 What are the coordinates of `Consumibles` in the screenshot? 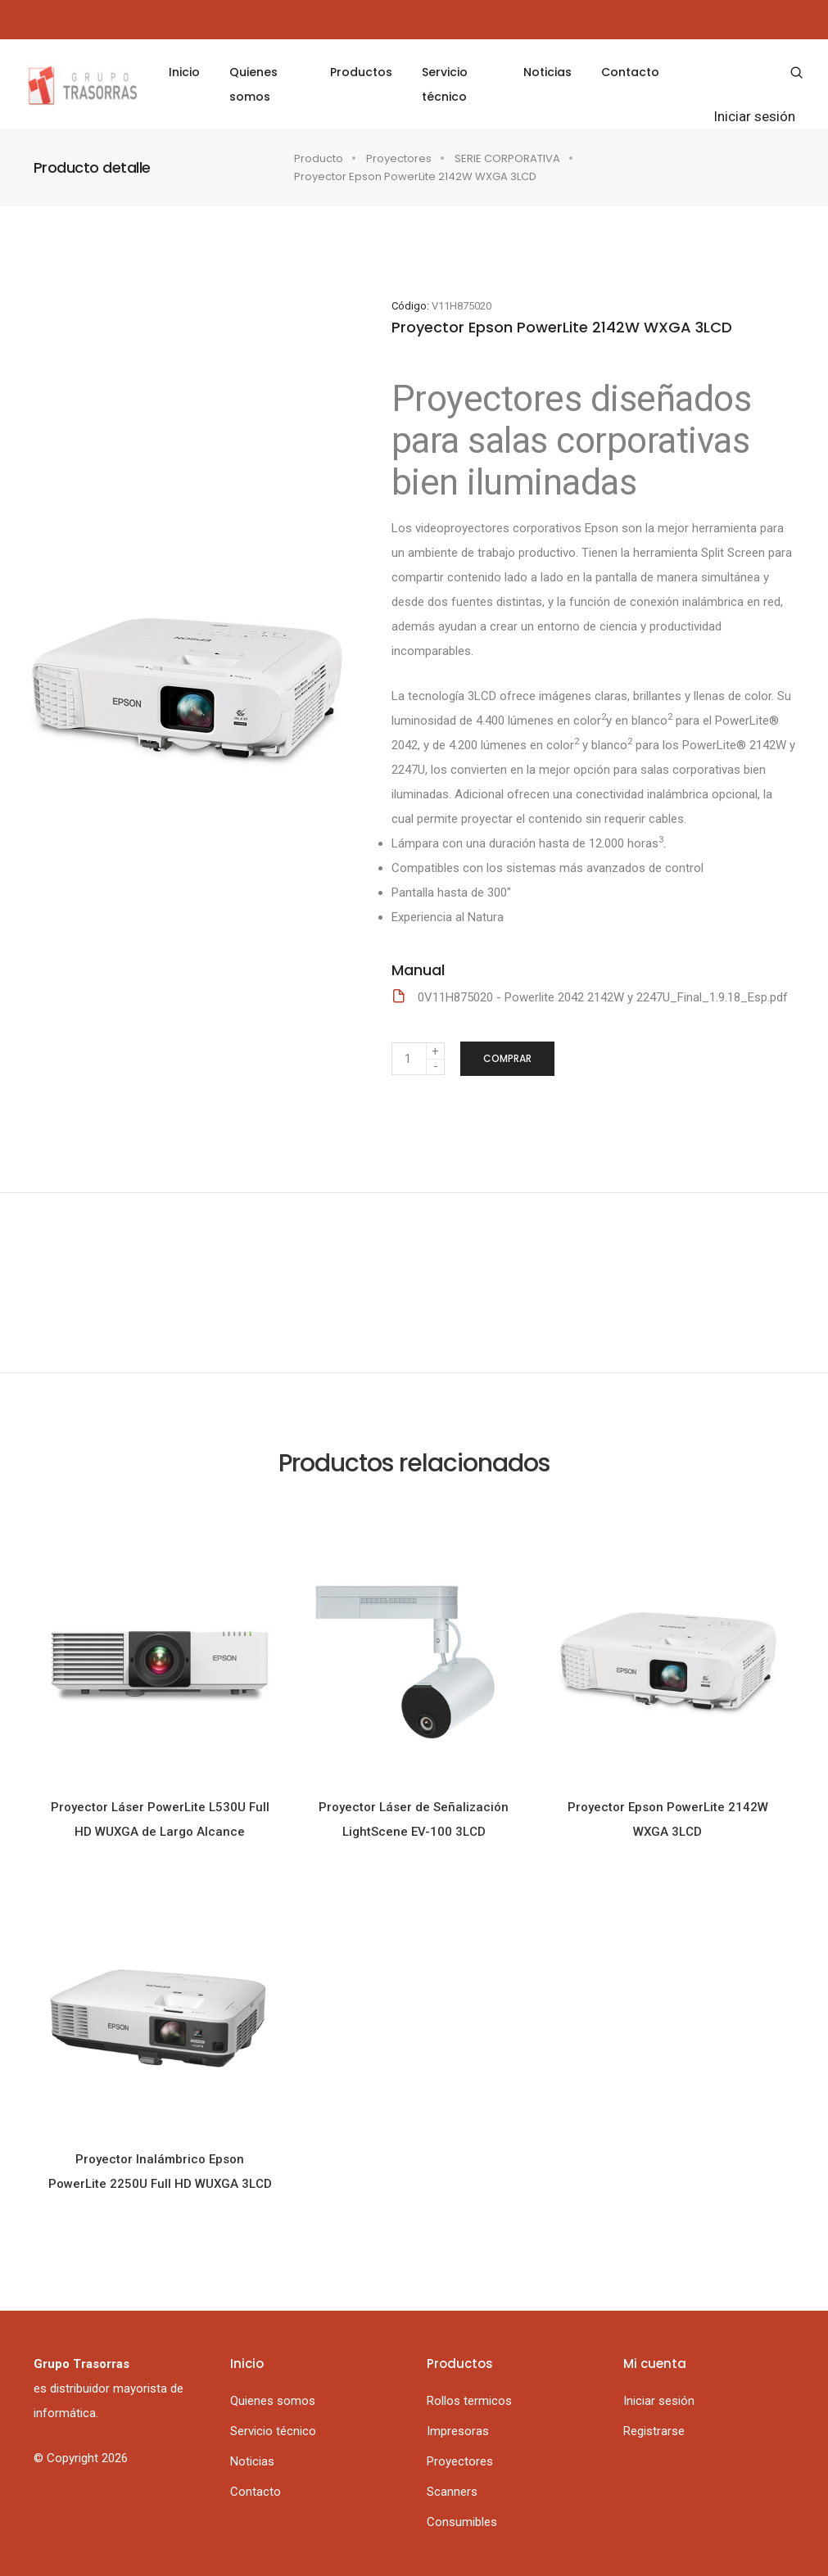 It's located at (462, 2522).